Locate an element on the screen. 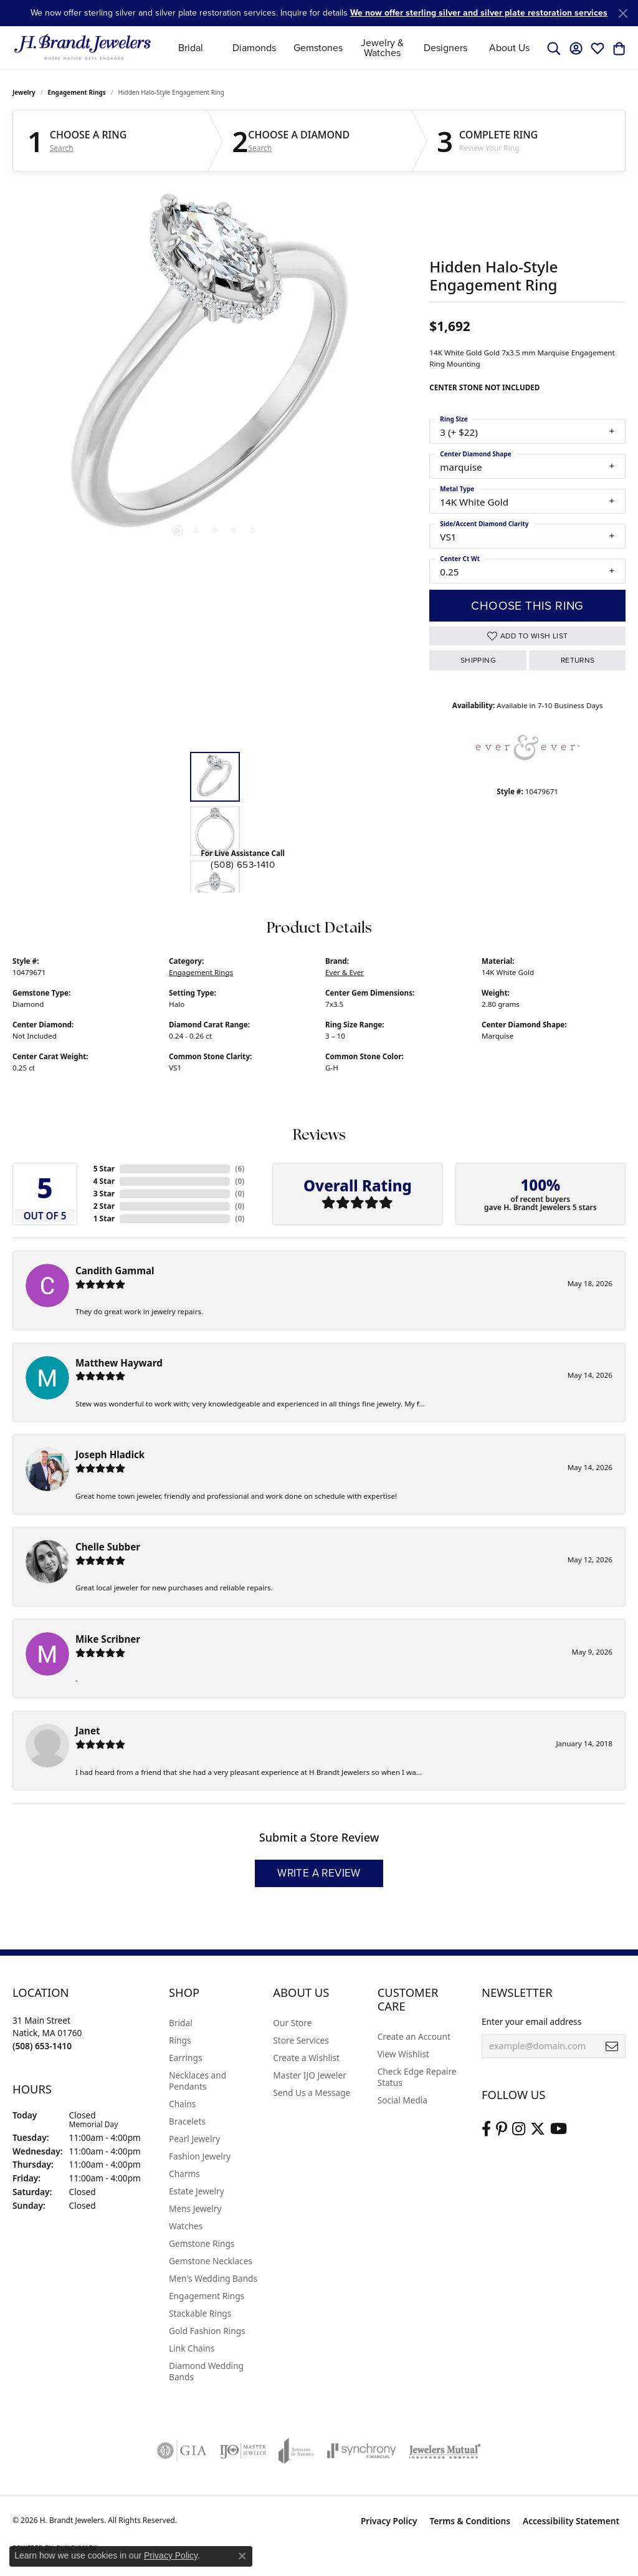  [Follow us on twitter (opens in new tab)] is located at coordinates (537, 2129).